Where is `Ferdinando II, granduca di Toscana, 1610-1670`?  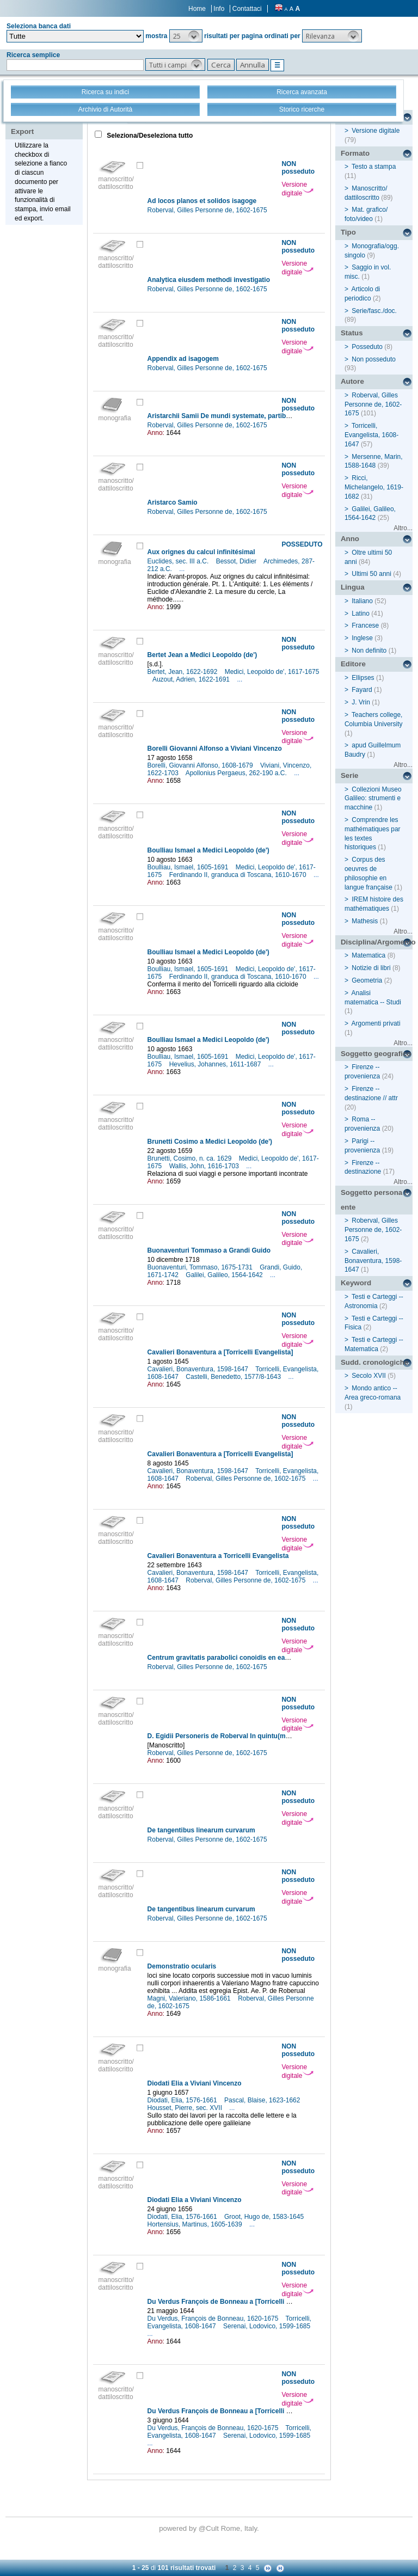
Ferdinando II, granduca di Toscana, 1610-1670 is located at coordinates (238, 875).